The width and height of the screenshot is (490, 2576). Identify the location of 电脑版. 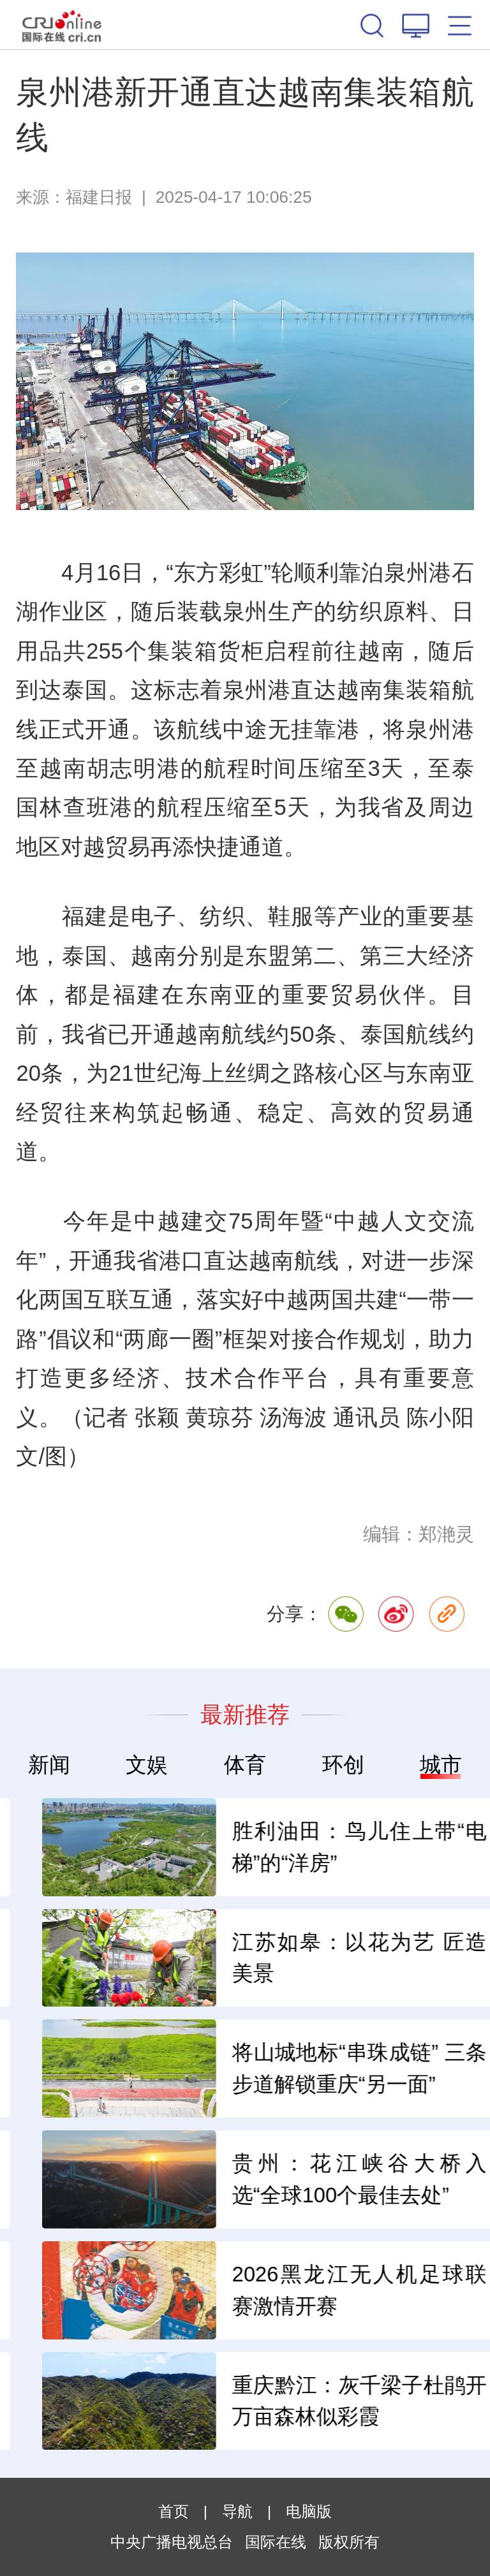
(309, 2511).